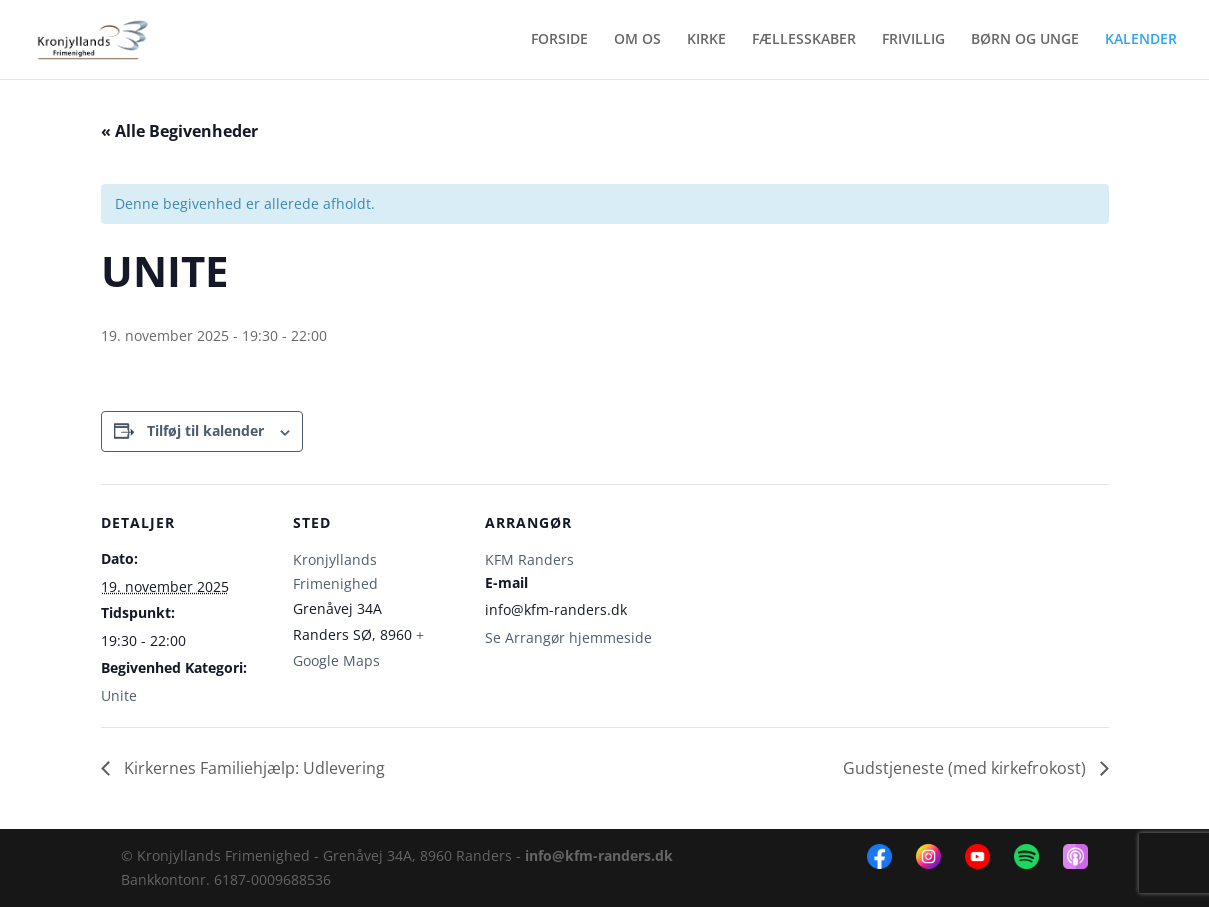 The image size is (1209, 907). Describe the element at coordinates (913, 41) in the screenshot. I see `FRIVILLIG` at that location.